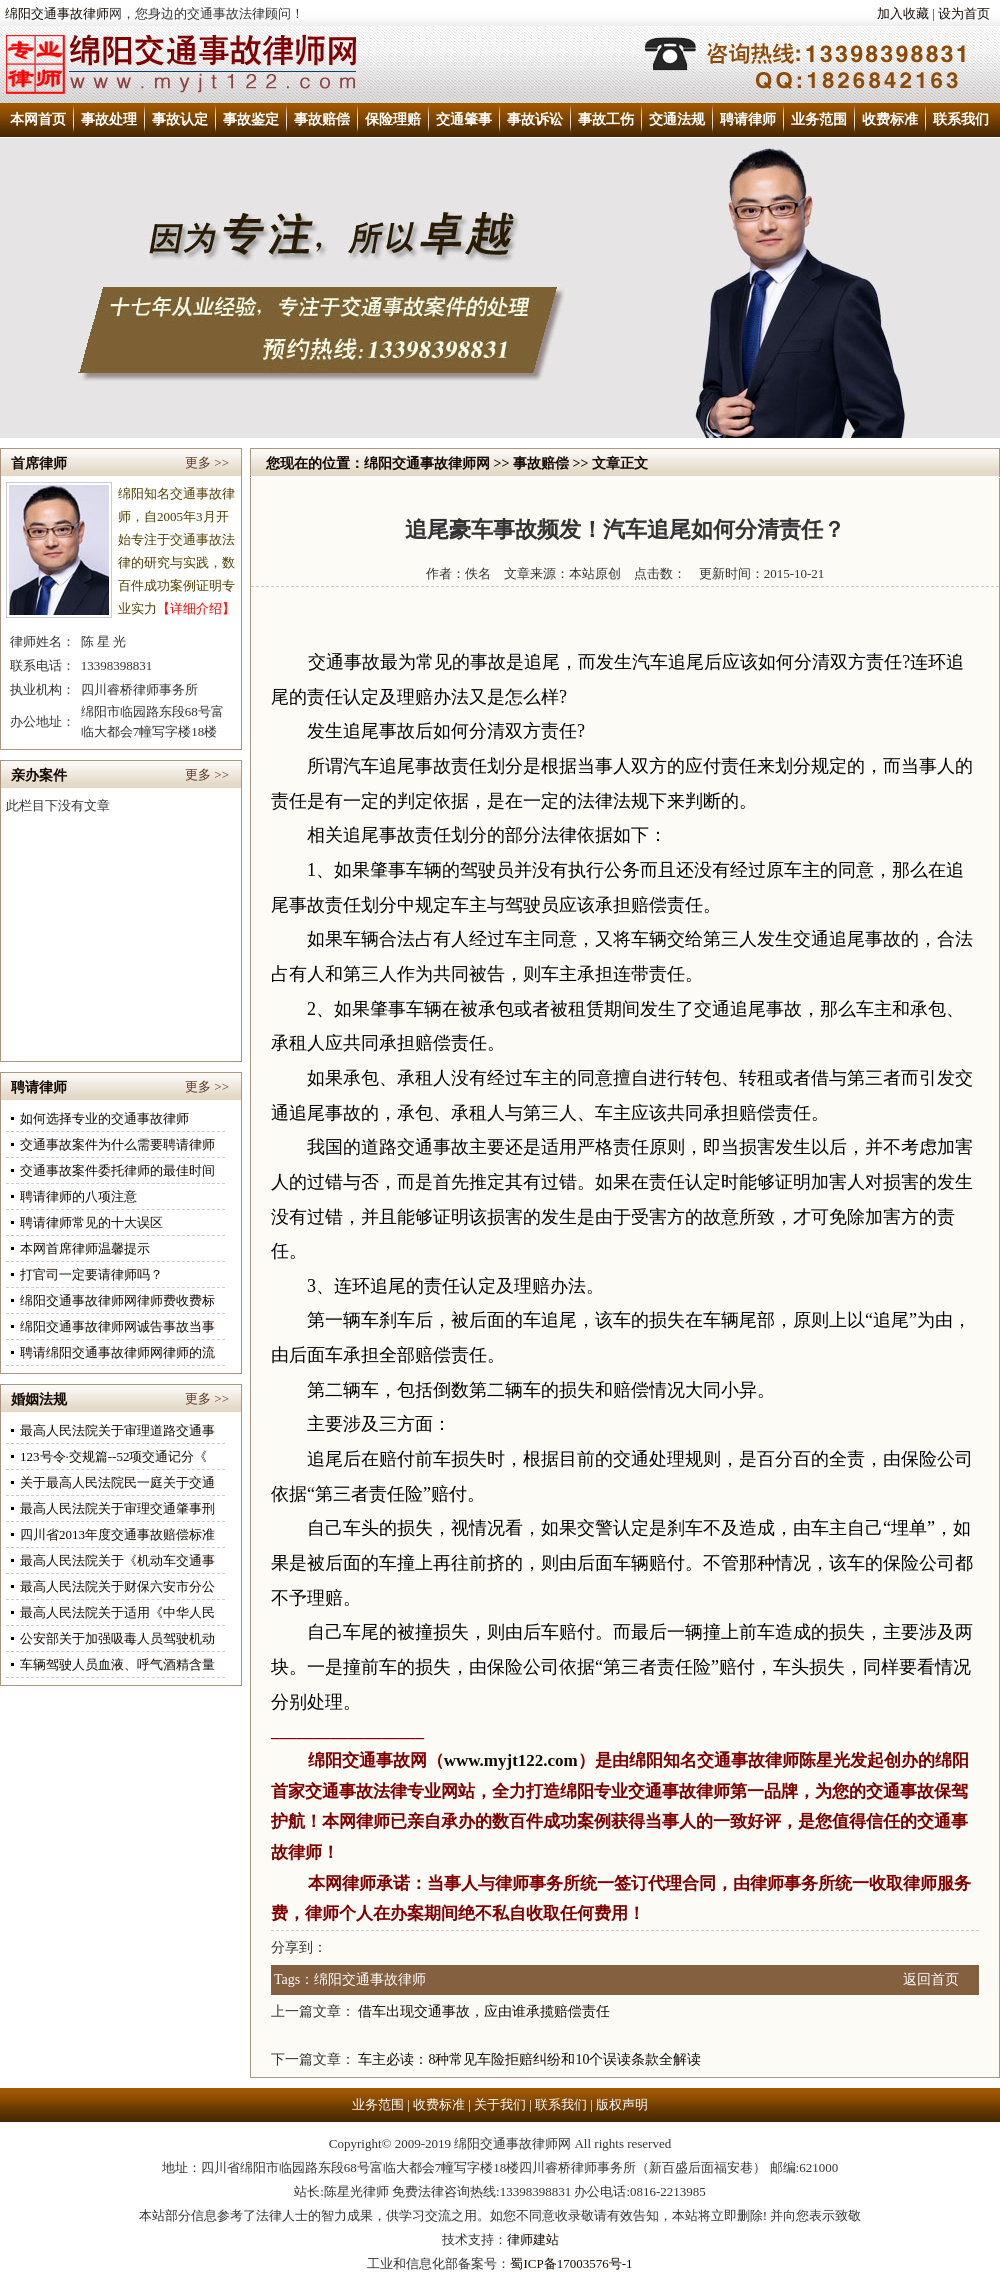 The width and height of the screenshot is (1000, 2281). I want to click on 车辆驾驶人员血液、呼气酒精含量, so click(117, 1664).